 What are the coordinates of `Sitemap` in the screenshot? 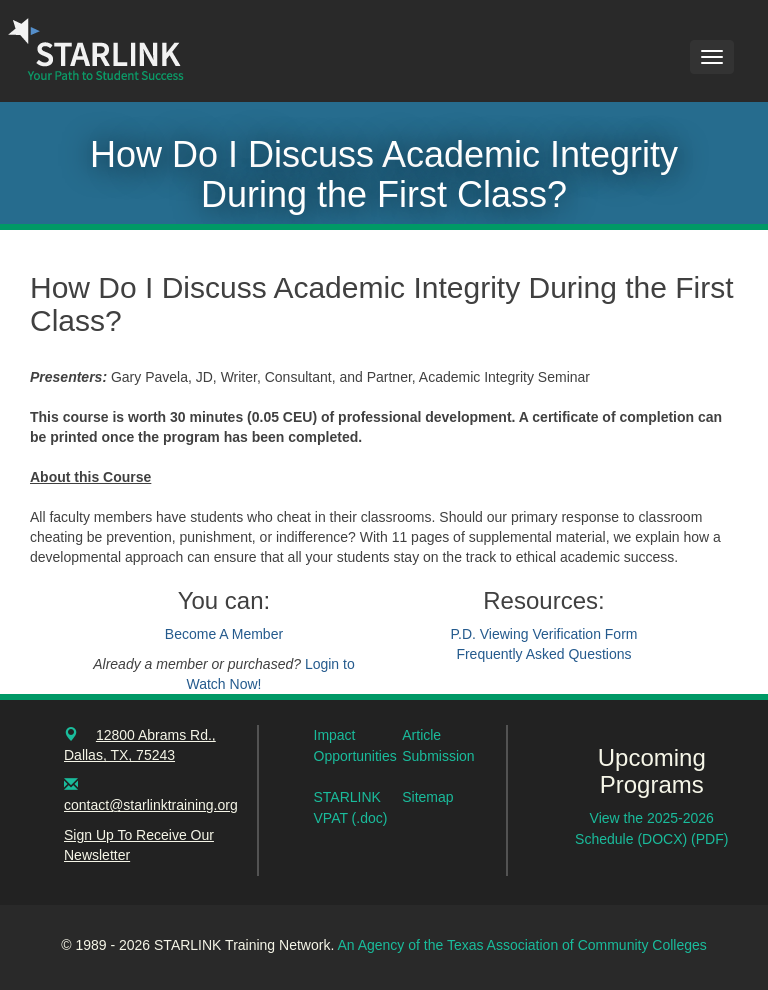 It's located at (427, 797).